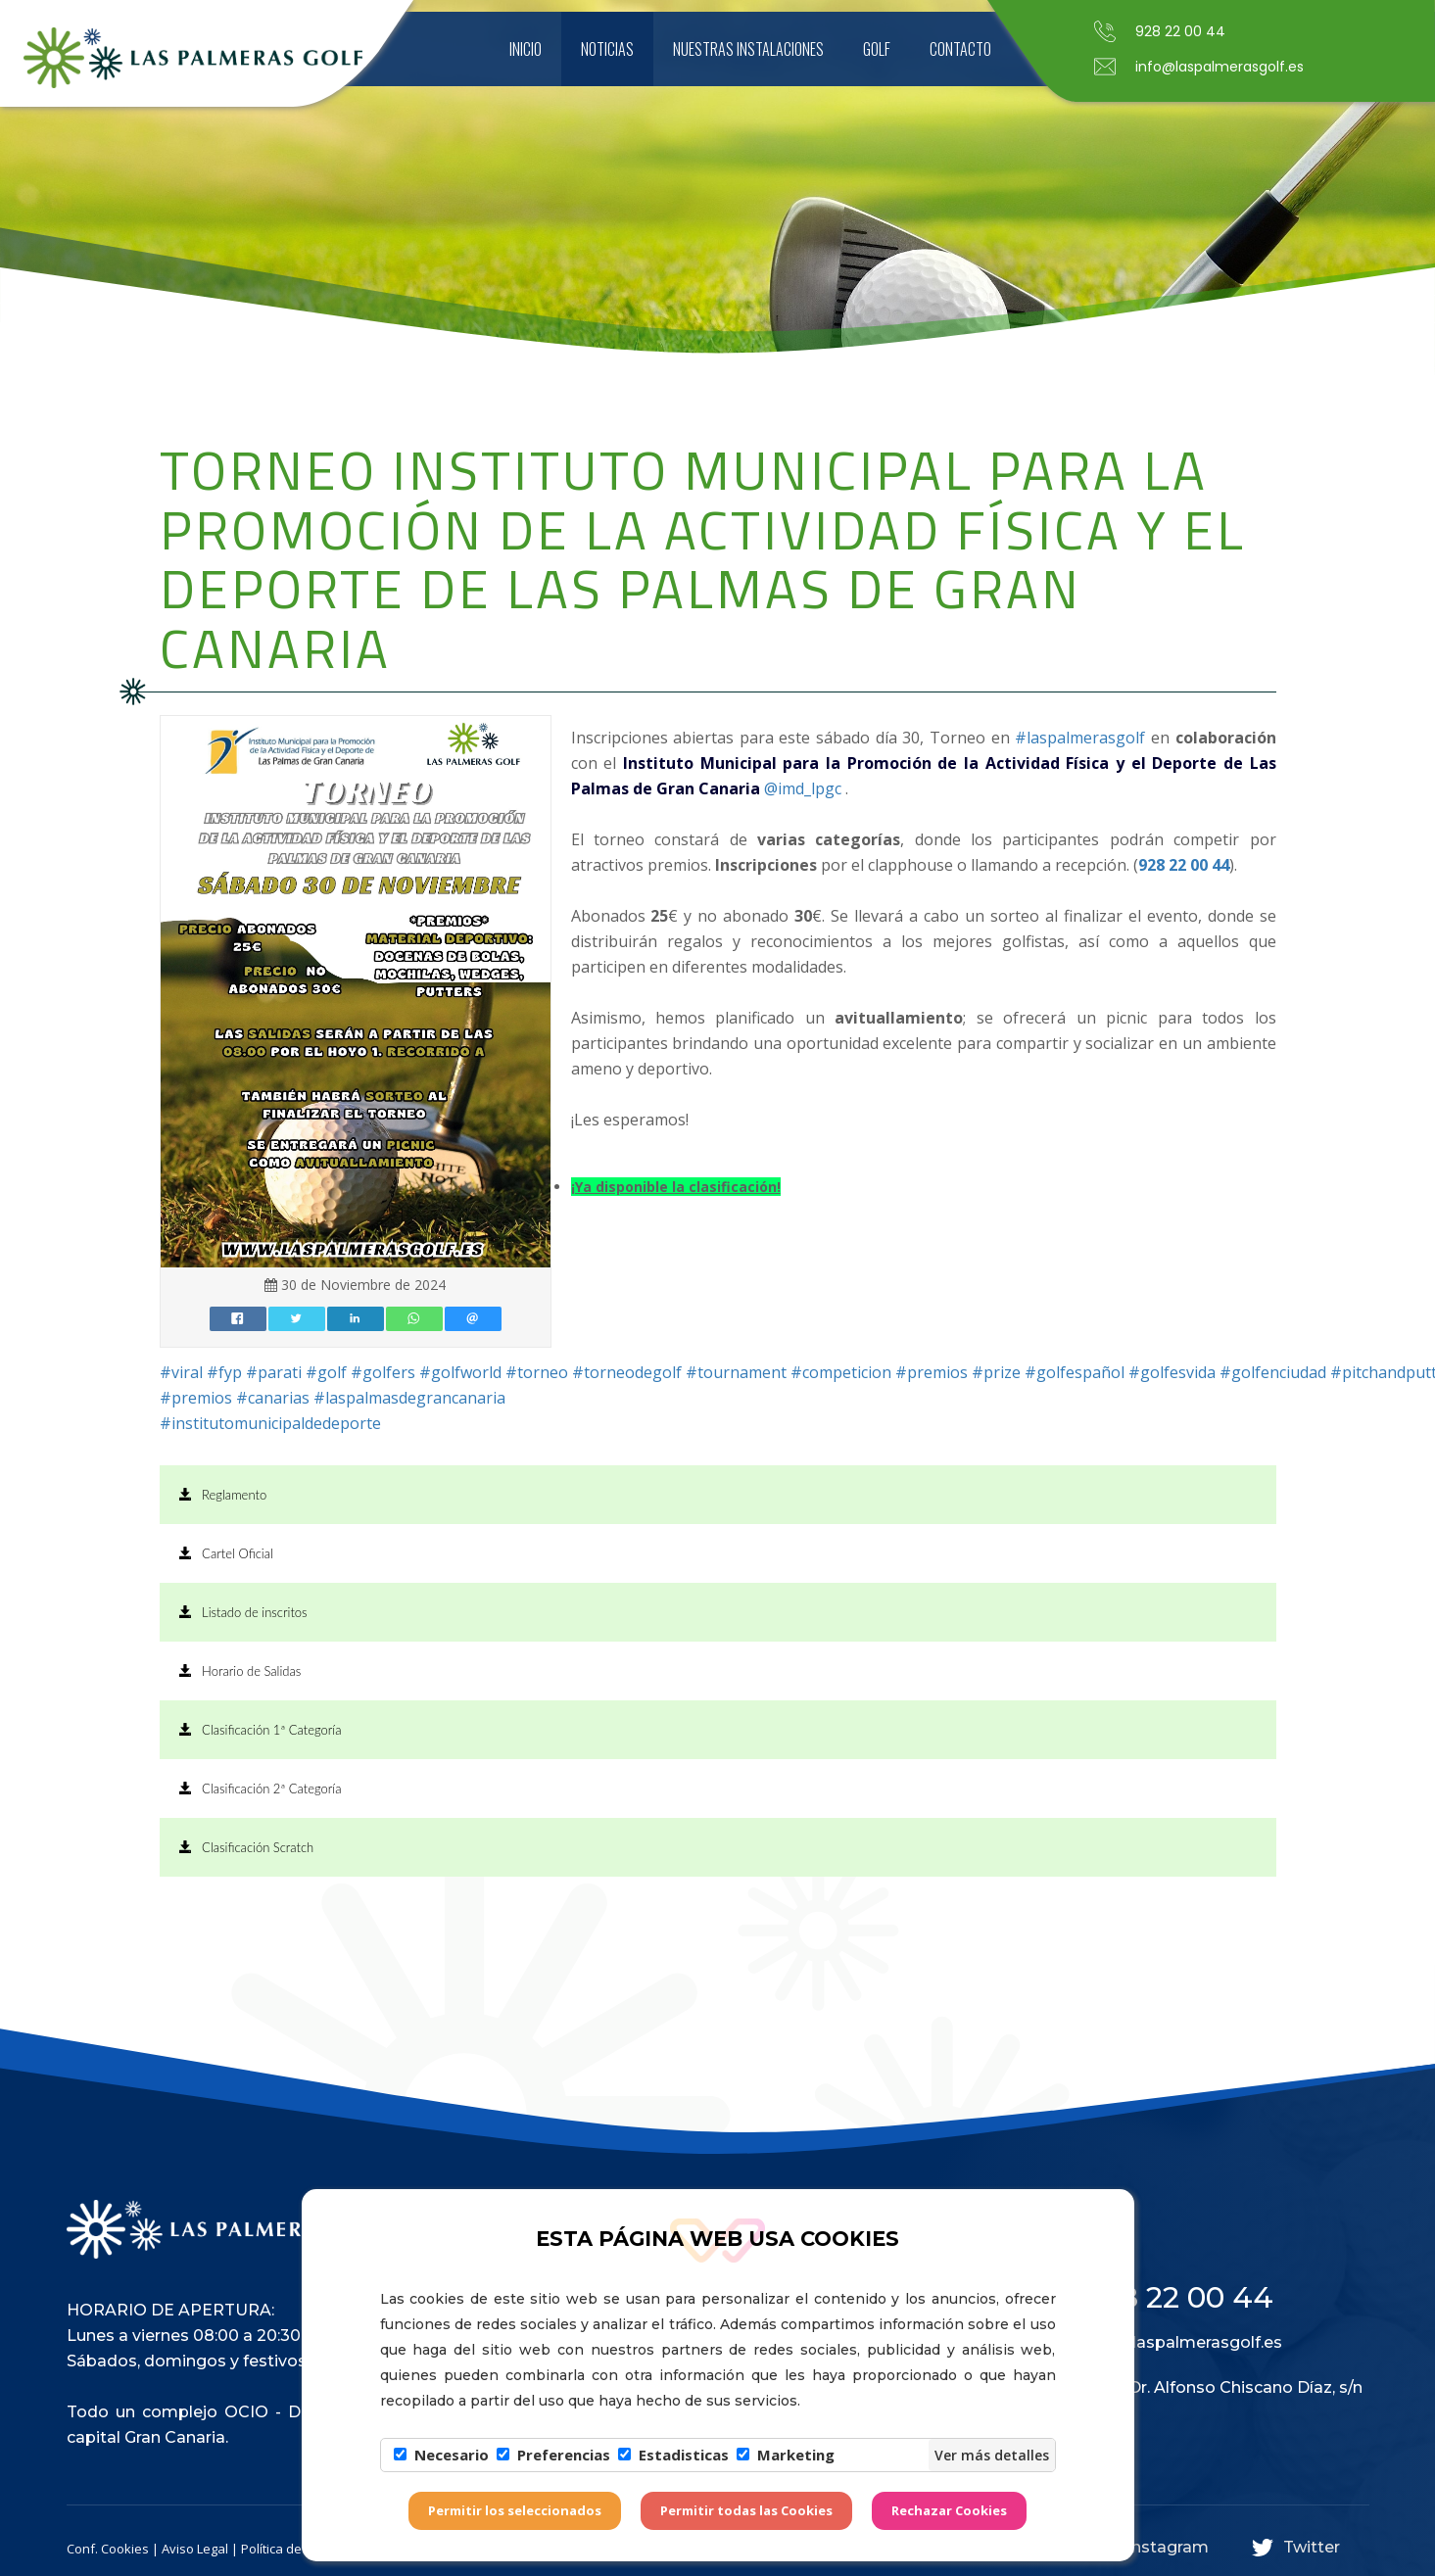  What do you see at coordinates (326, 1372) in the screenshot?
I see `#golf` at bounding box center [326, 1372].